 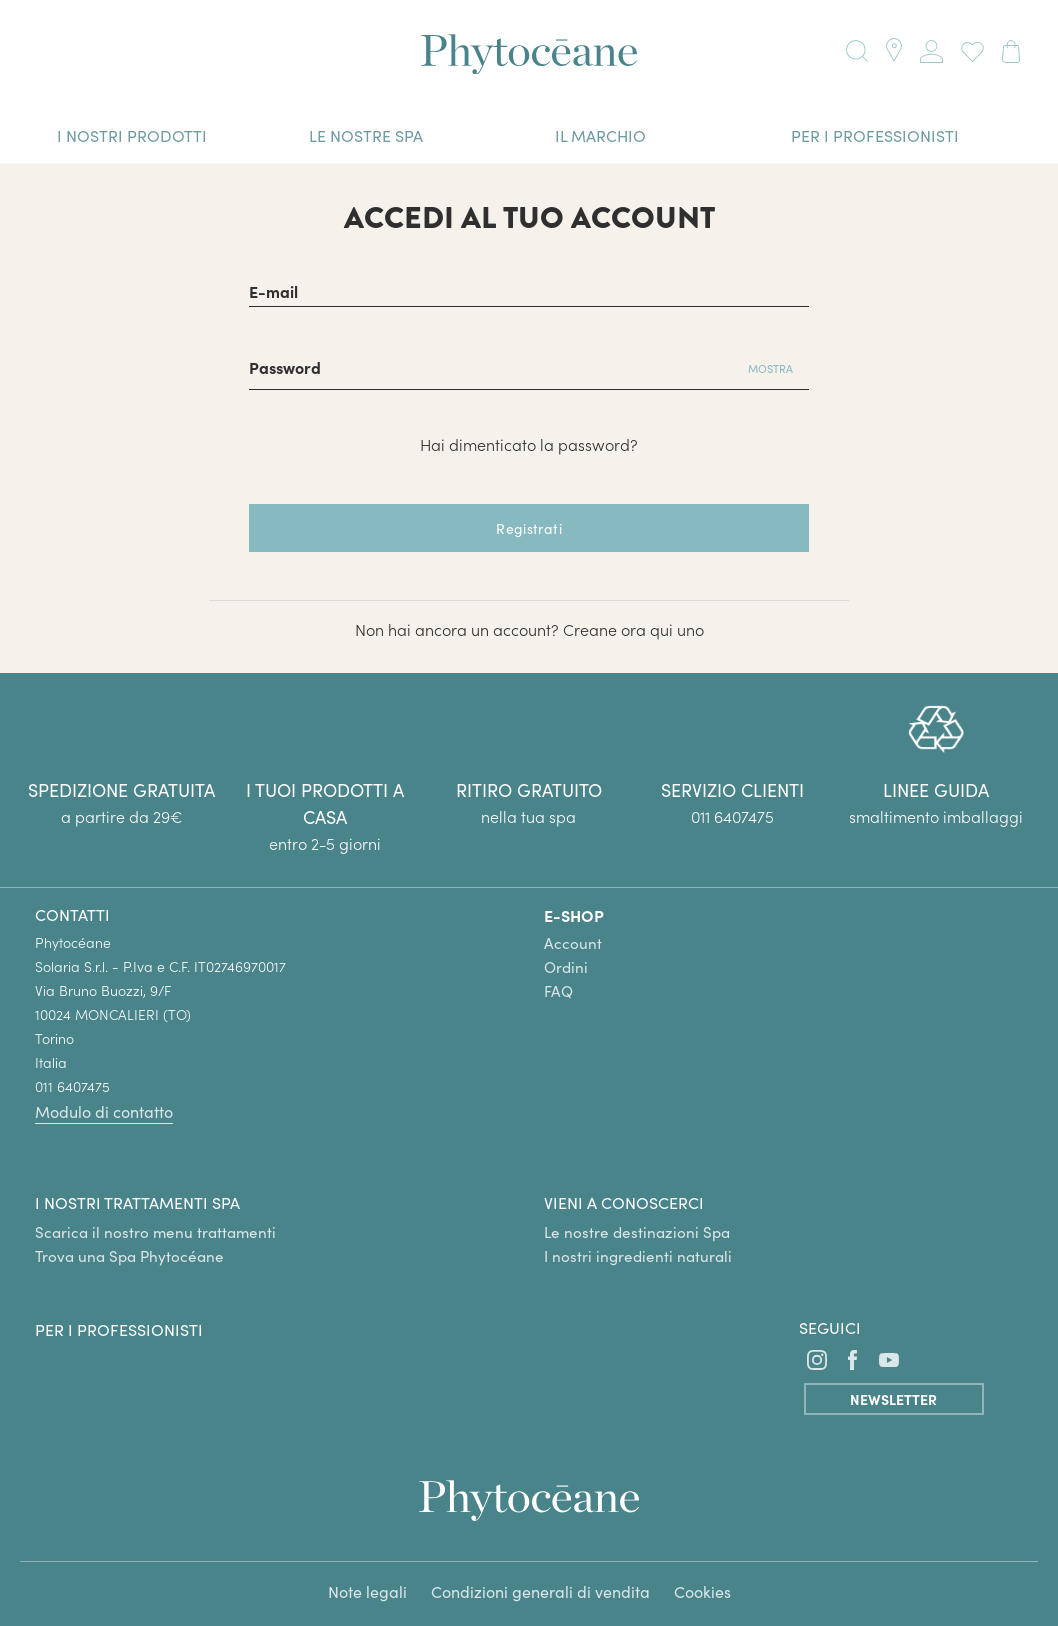 I want to click on Per i professionisti, so click(x=119, y=1329).